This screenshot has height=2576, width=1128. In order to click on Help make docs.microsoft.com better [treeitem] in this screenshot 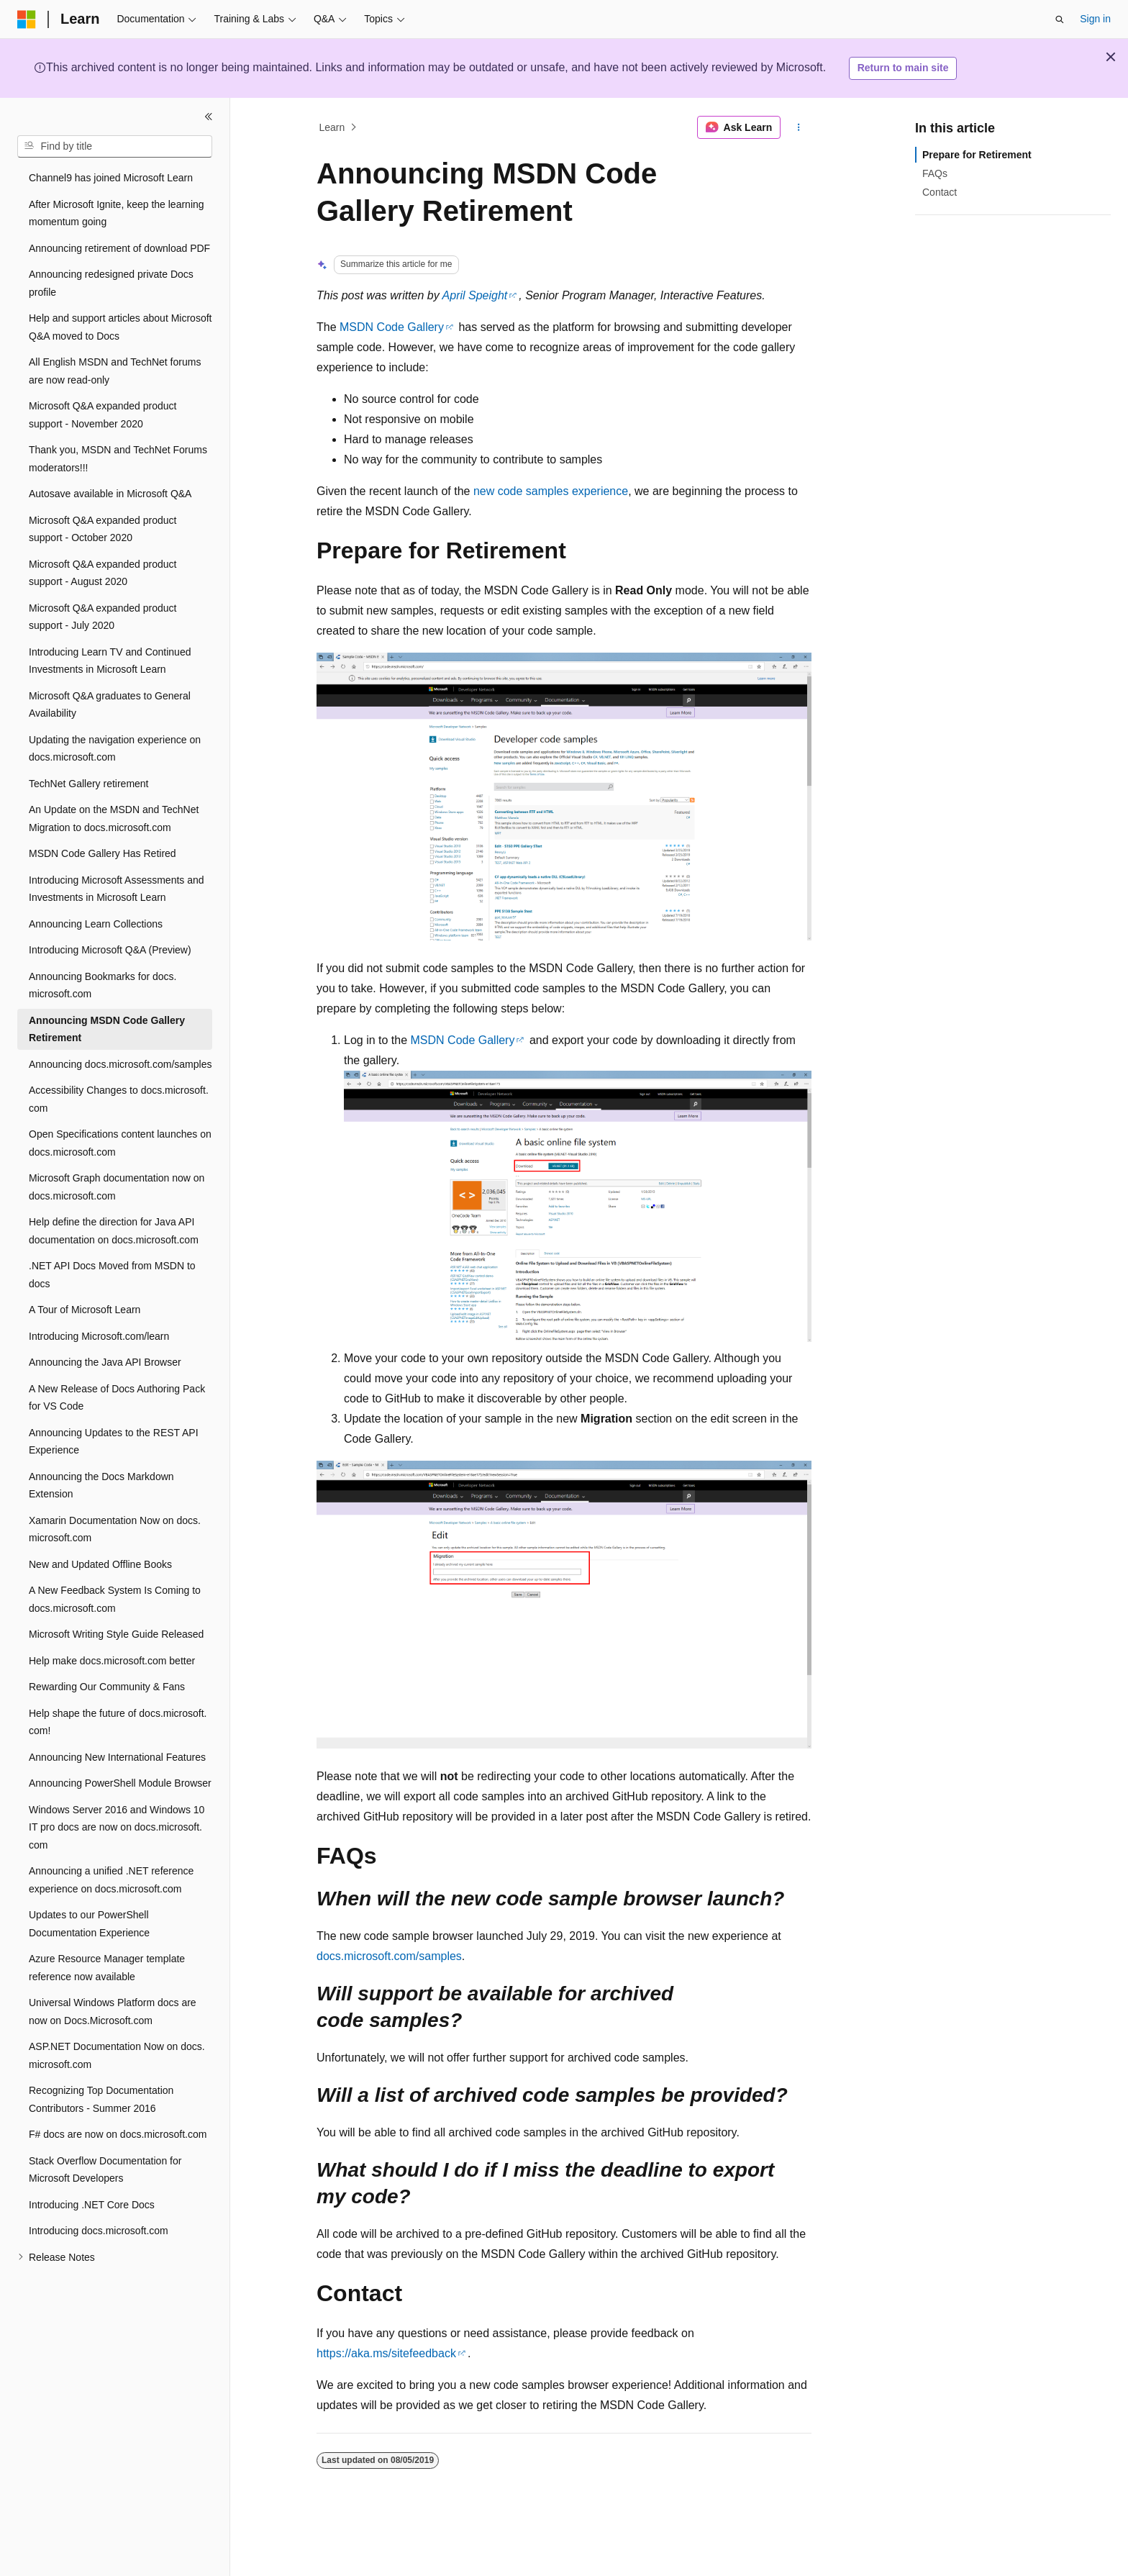, I will do `click(112, 1660)`.